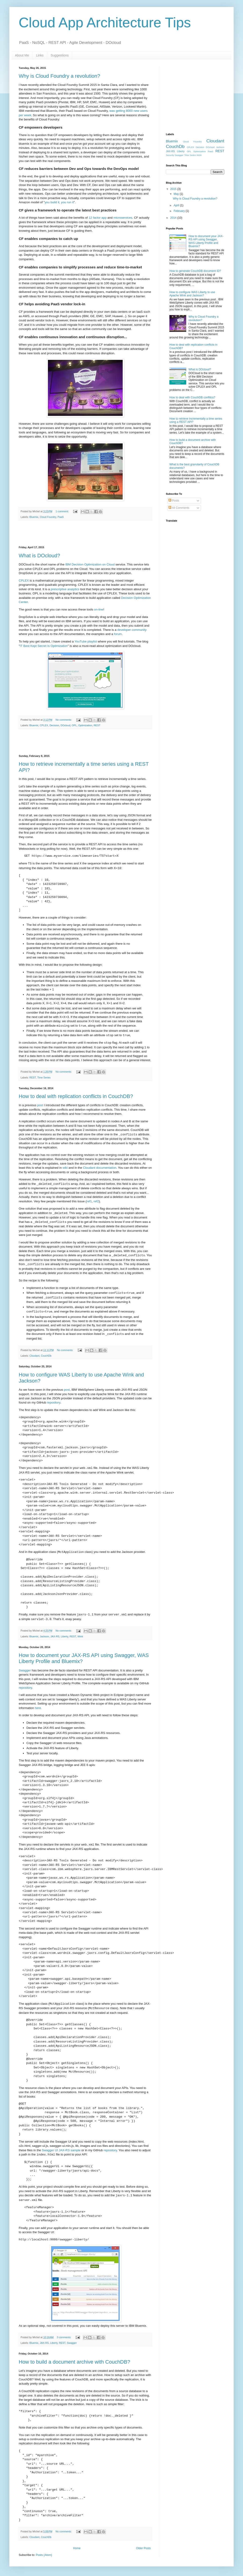  I want to click on OPL, so click(74, 725).